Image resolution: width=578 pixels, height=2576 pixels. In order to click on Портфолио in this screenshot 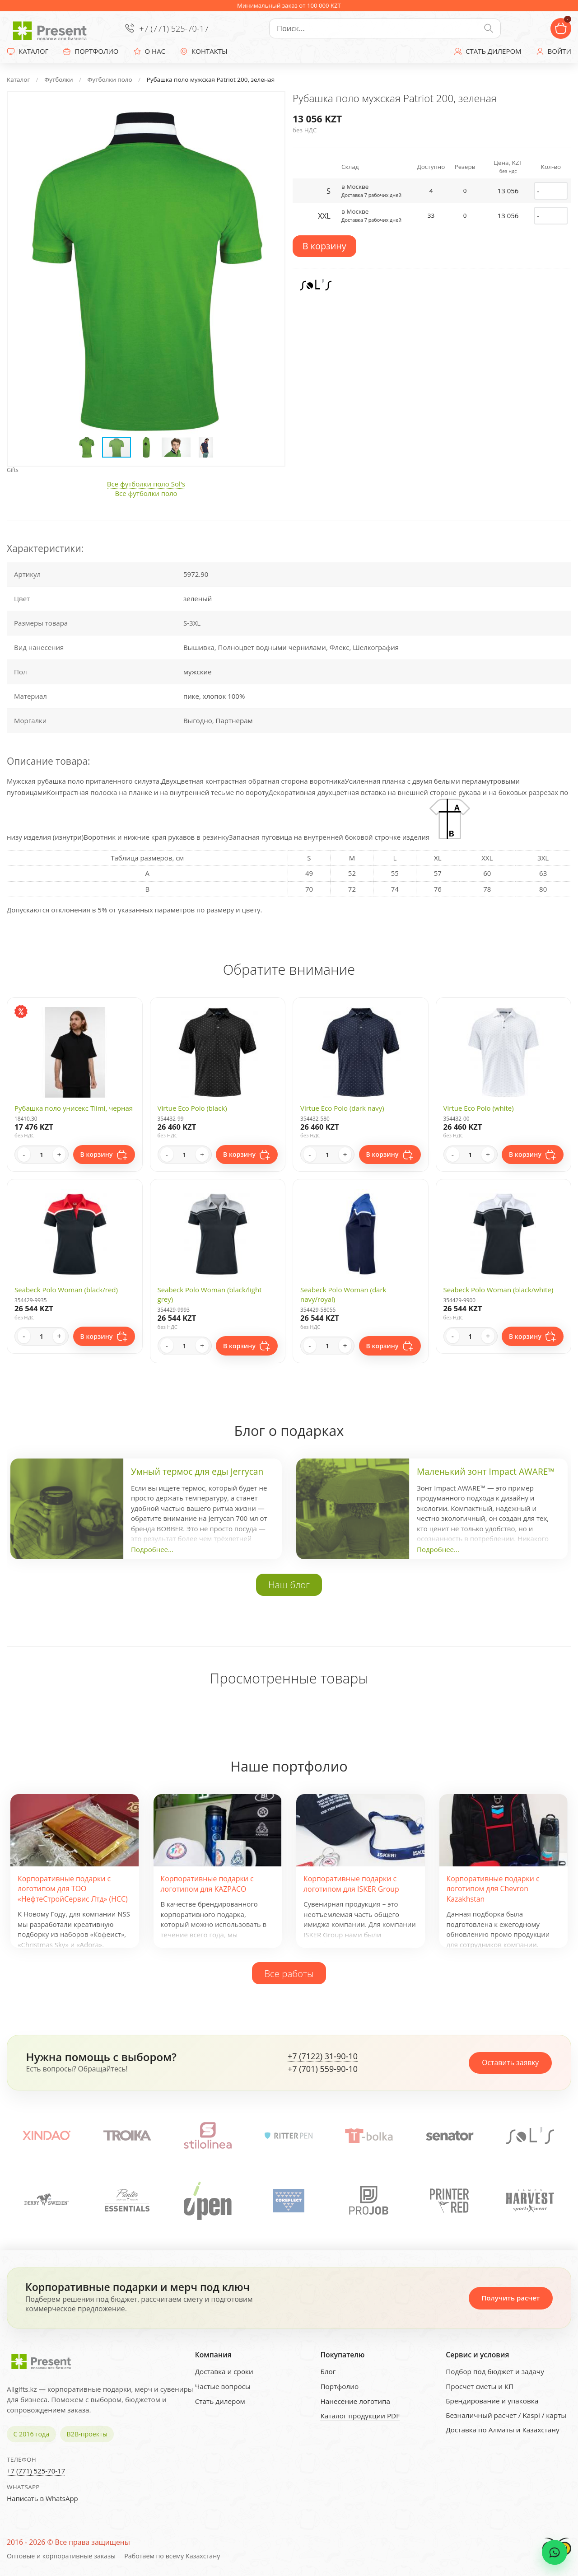, I will do `click(339, 2386)`.